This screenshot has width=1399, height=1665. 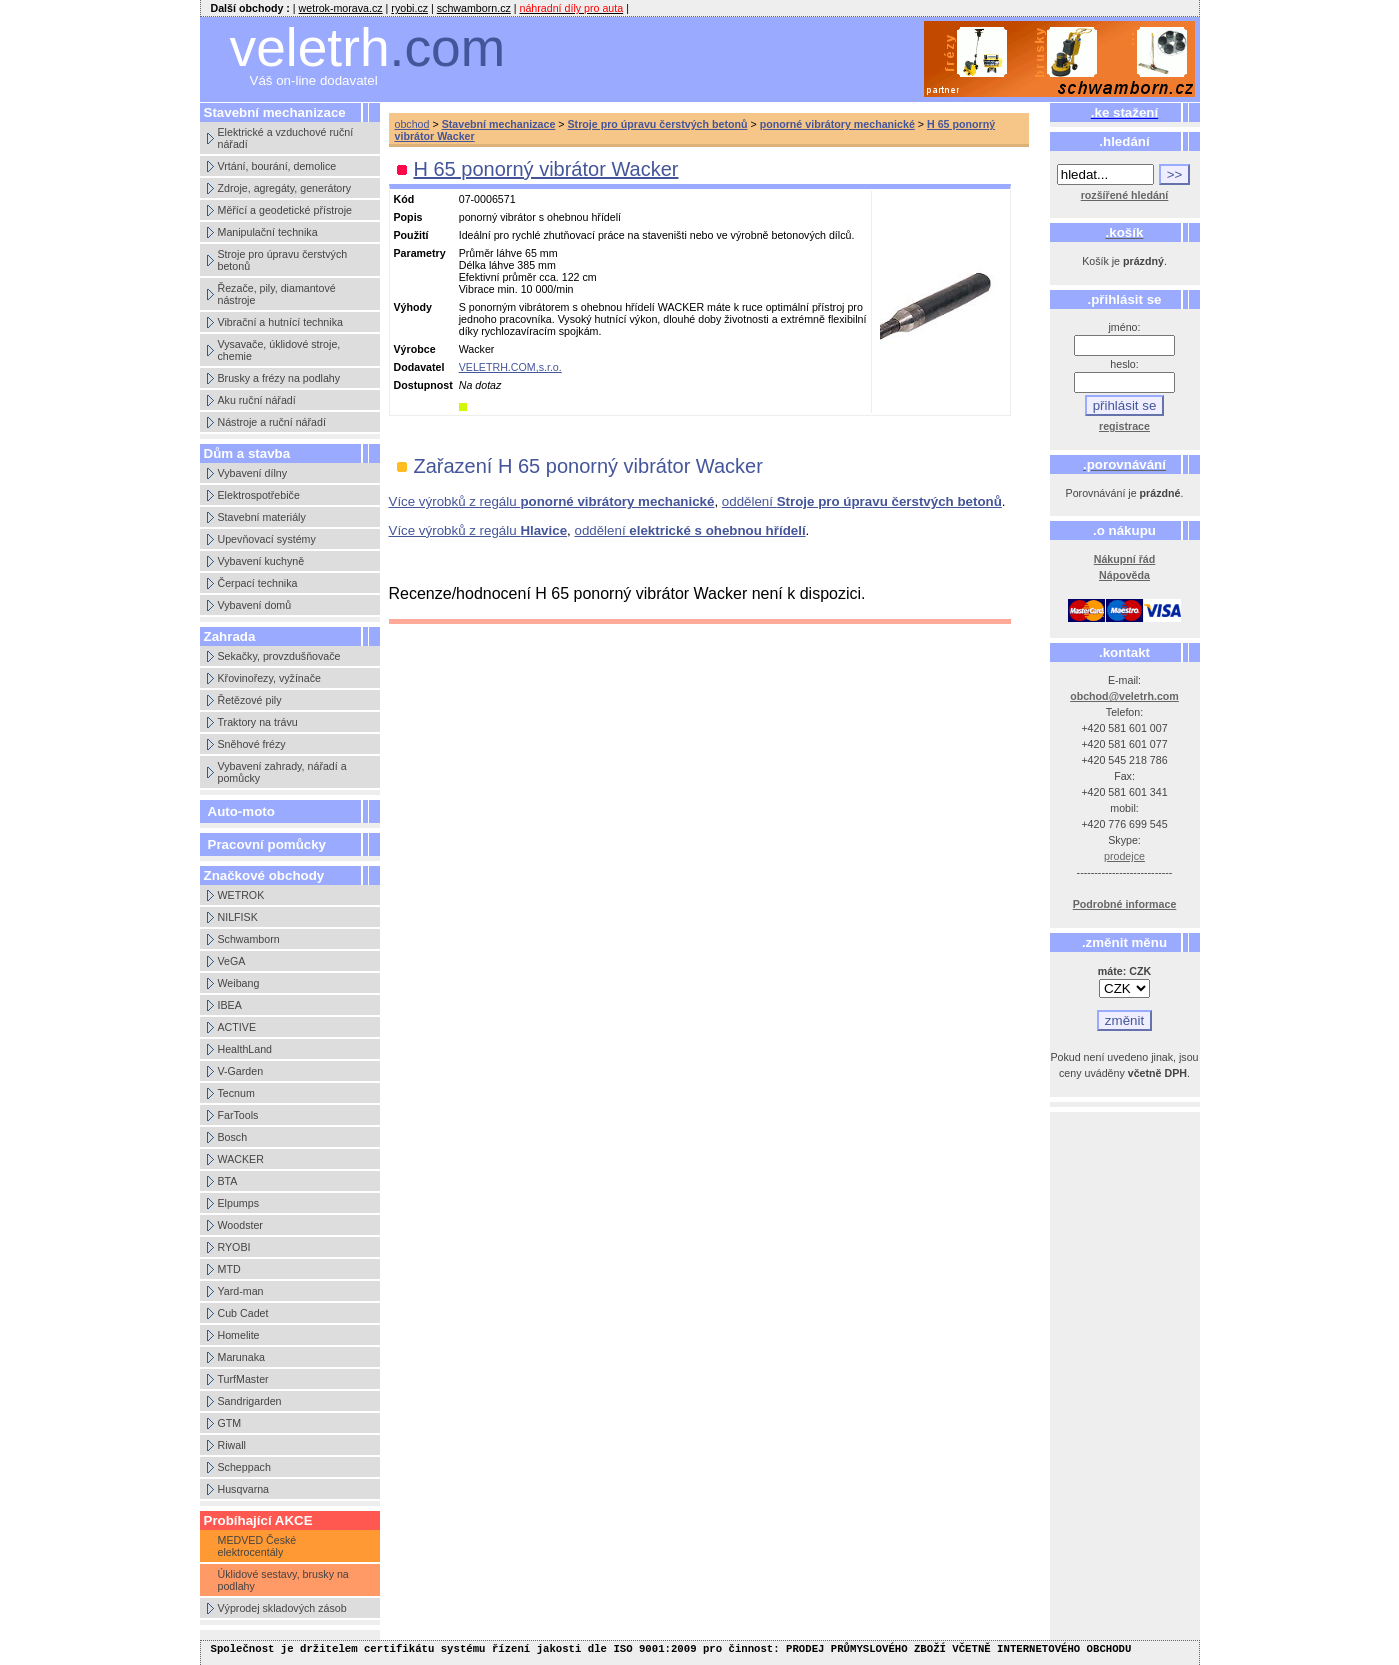 I want to click on WACKER, so click(x=241, y=1159).